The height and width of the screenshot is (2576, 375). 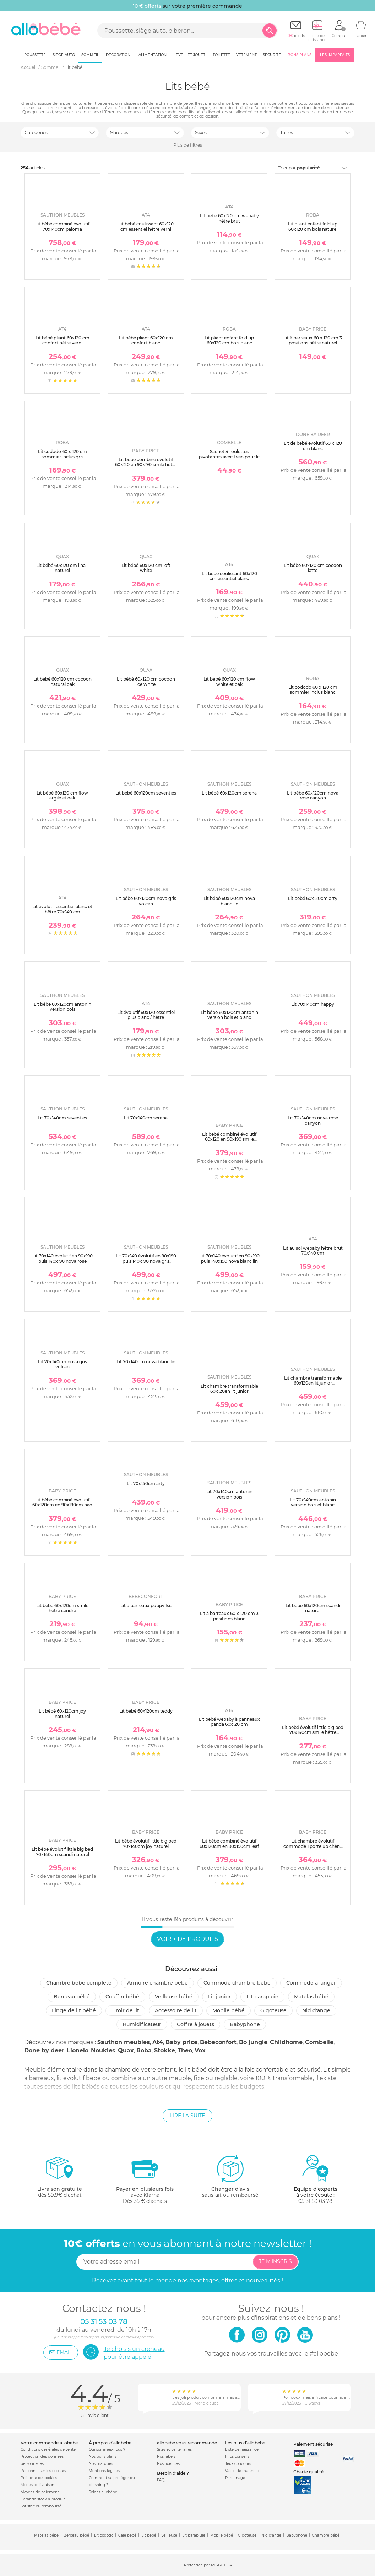 What do you see at coordinates (315, 2201) in the screenshot?
I see `05 31 53 03 78` at bounding box center [315, 2201].